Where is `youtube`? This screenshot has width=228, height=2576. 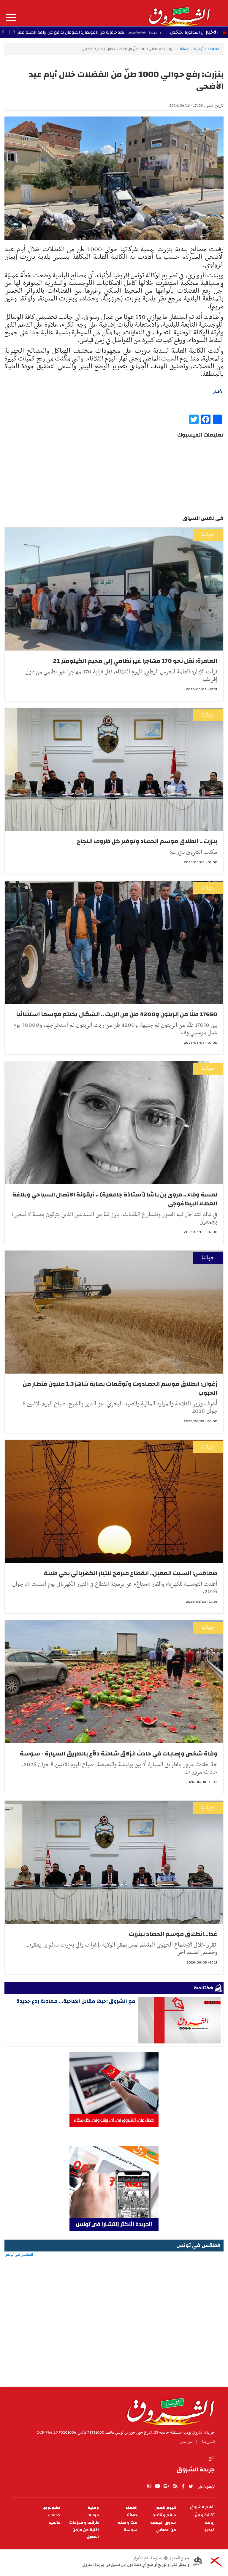 youtube is located at coordinates (157, 2486).